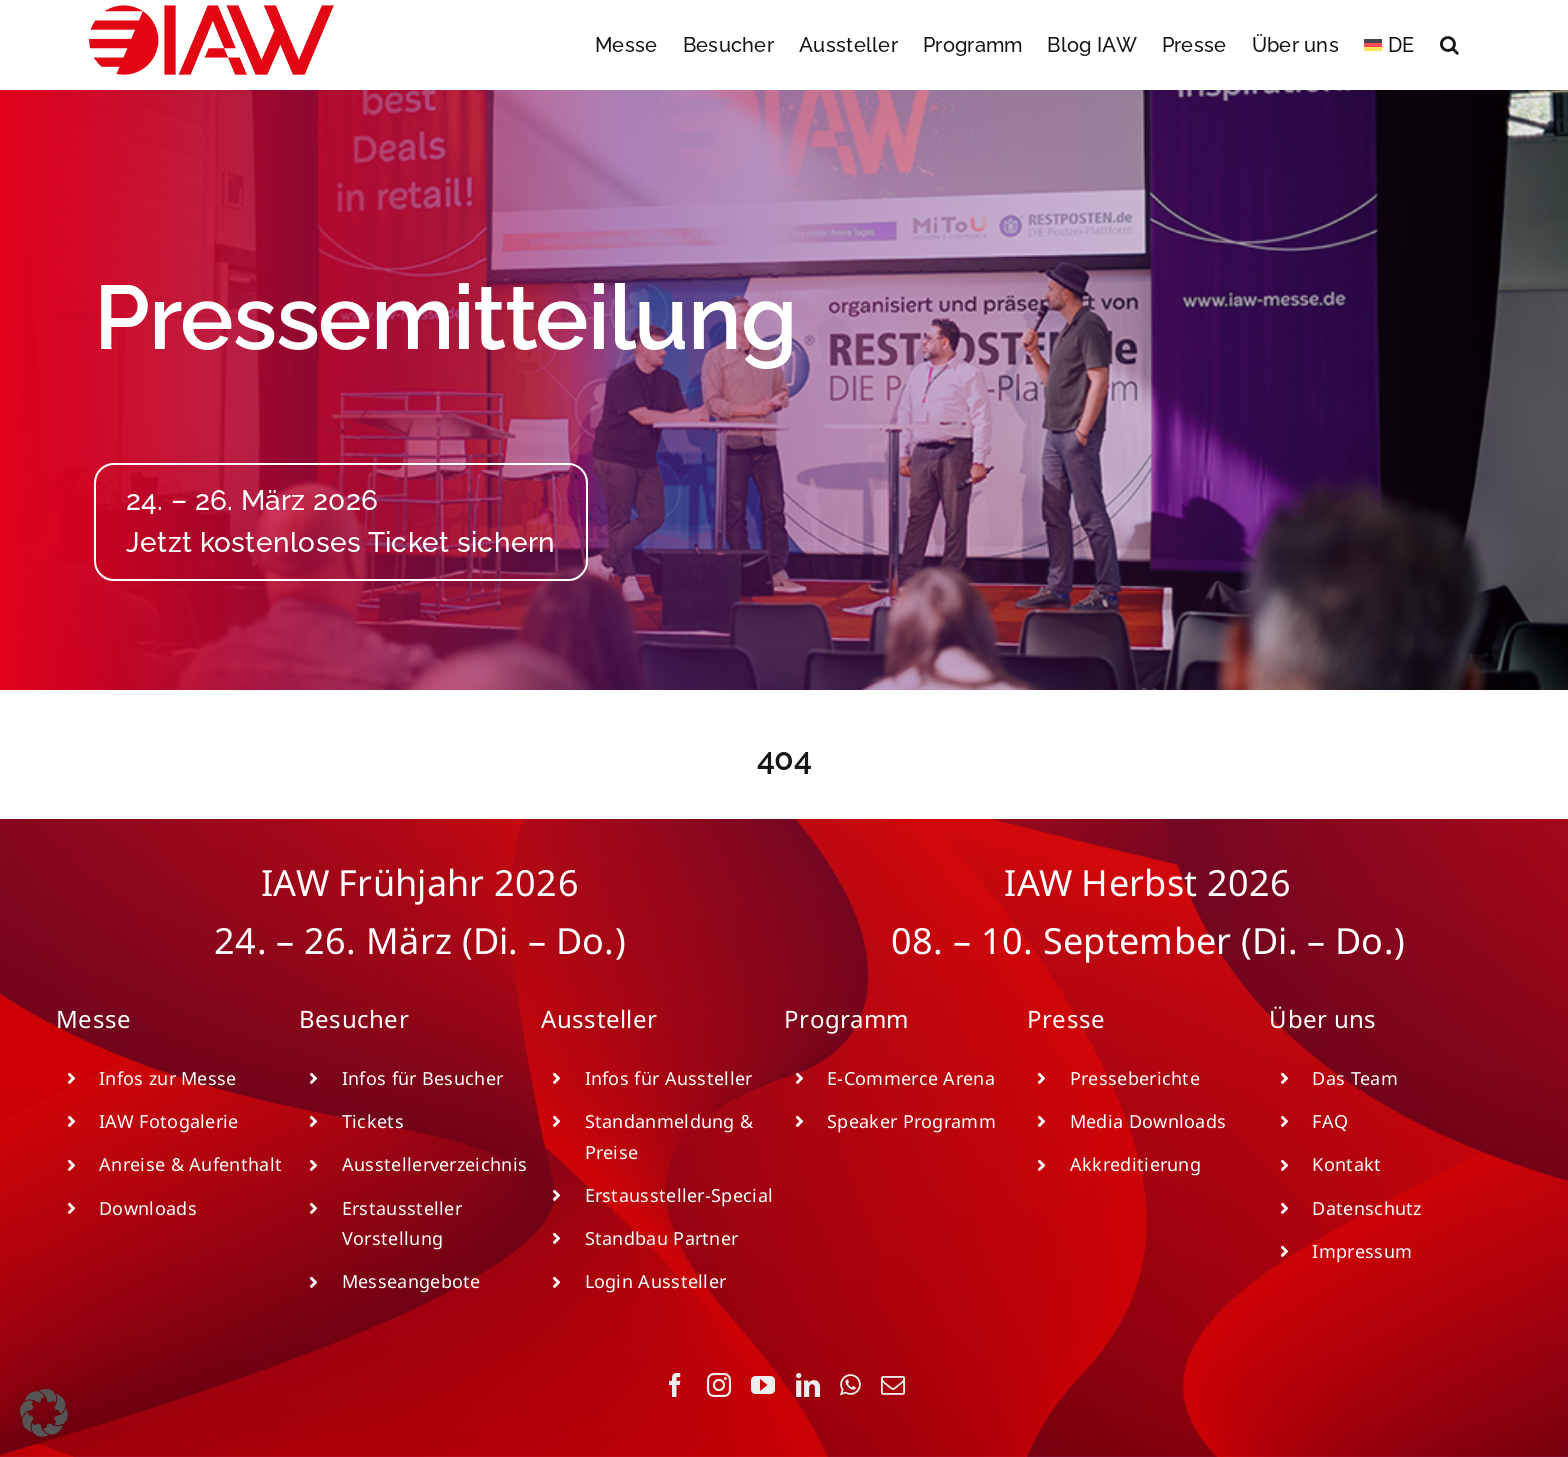 The height and width of the screenshot is (1457, 1568). Describe the element at coordinates (808, 1385) in the screenshot. I see `[linkedin]` at that location.